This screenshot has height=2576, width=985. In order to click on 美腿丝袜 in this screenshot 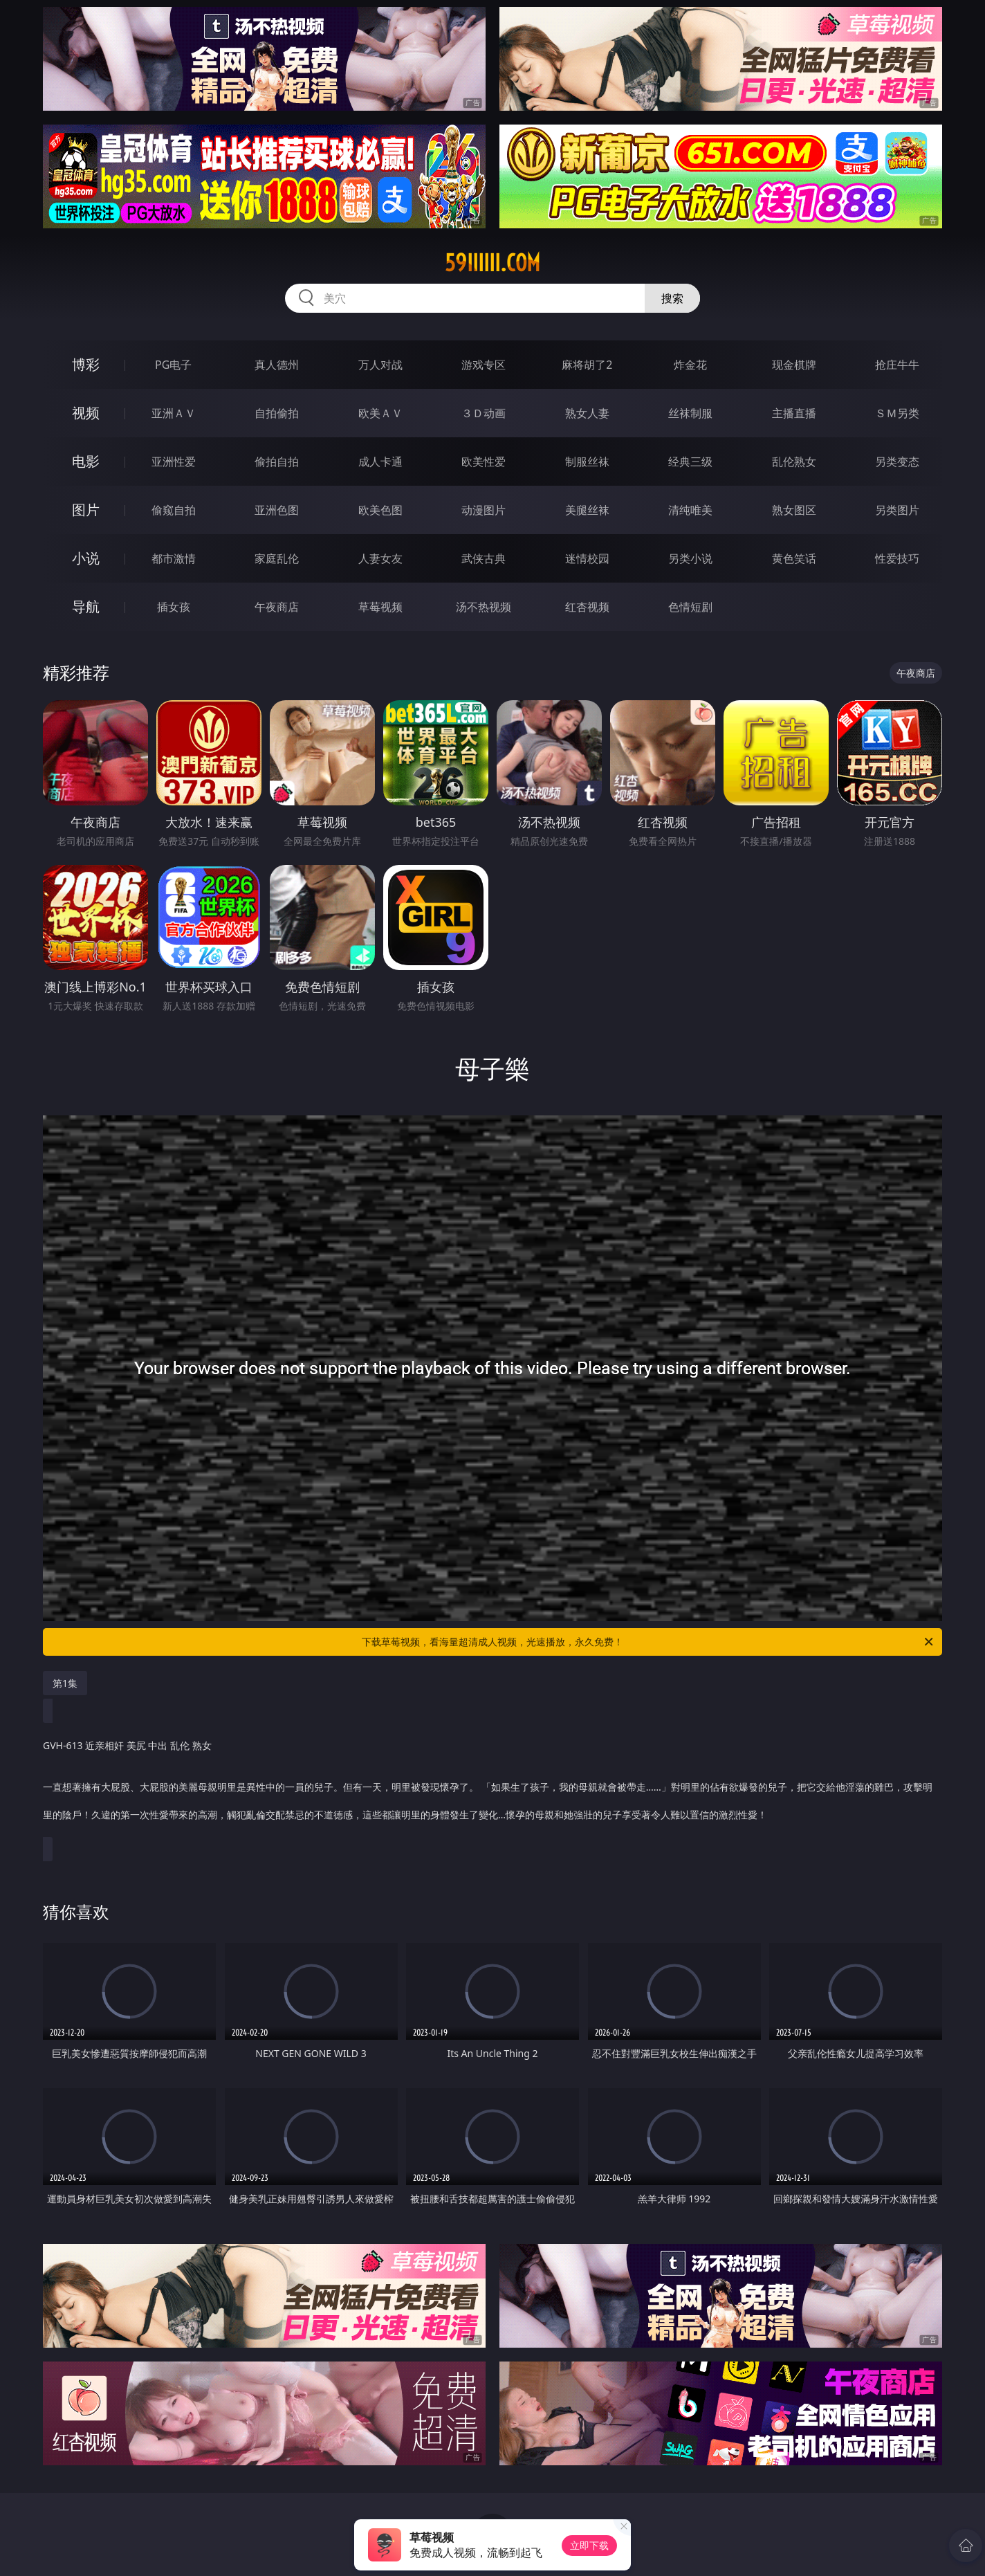, I will do `click(587, 510)`.